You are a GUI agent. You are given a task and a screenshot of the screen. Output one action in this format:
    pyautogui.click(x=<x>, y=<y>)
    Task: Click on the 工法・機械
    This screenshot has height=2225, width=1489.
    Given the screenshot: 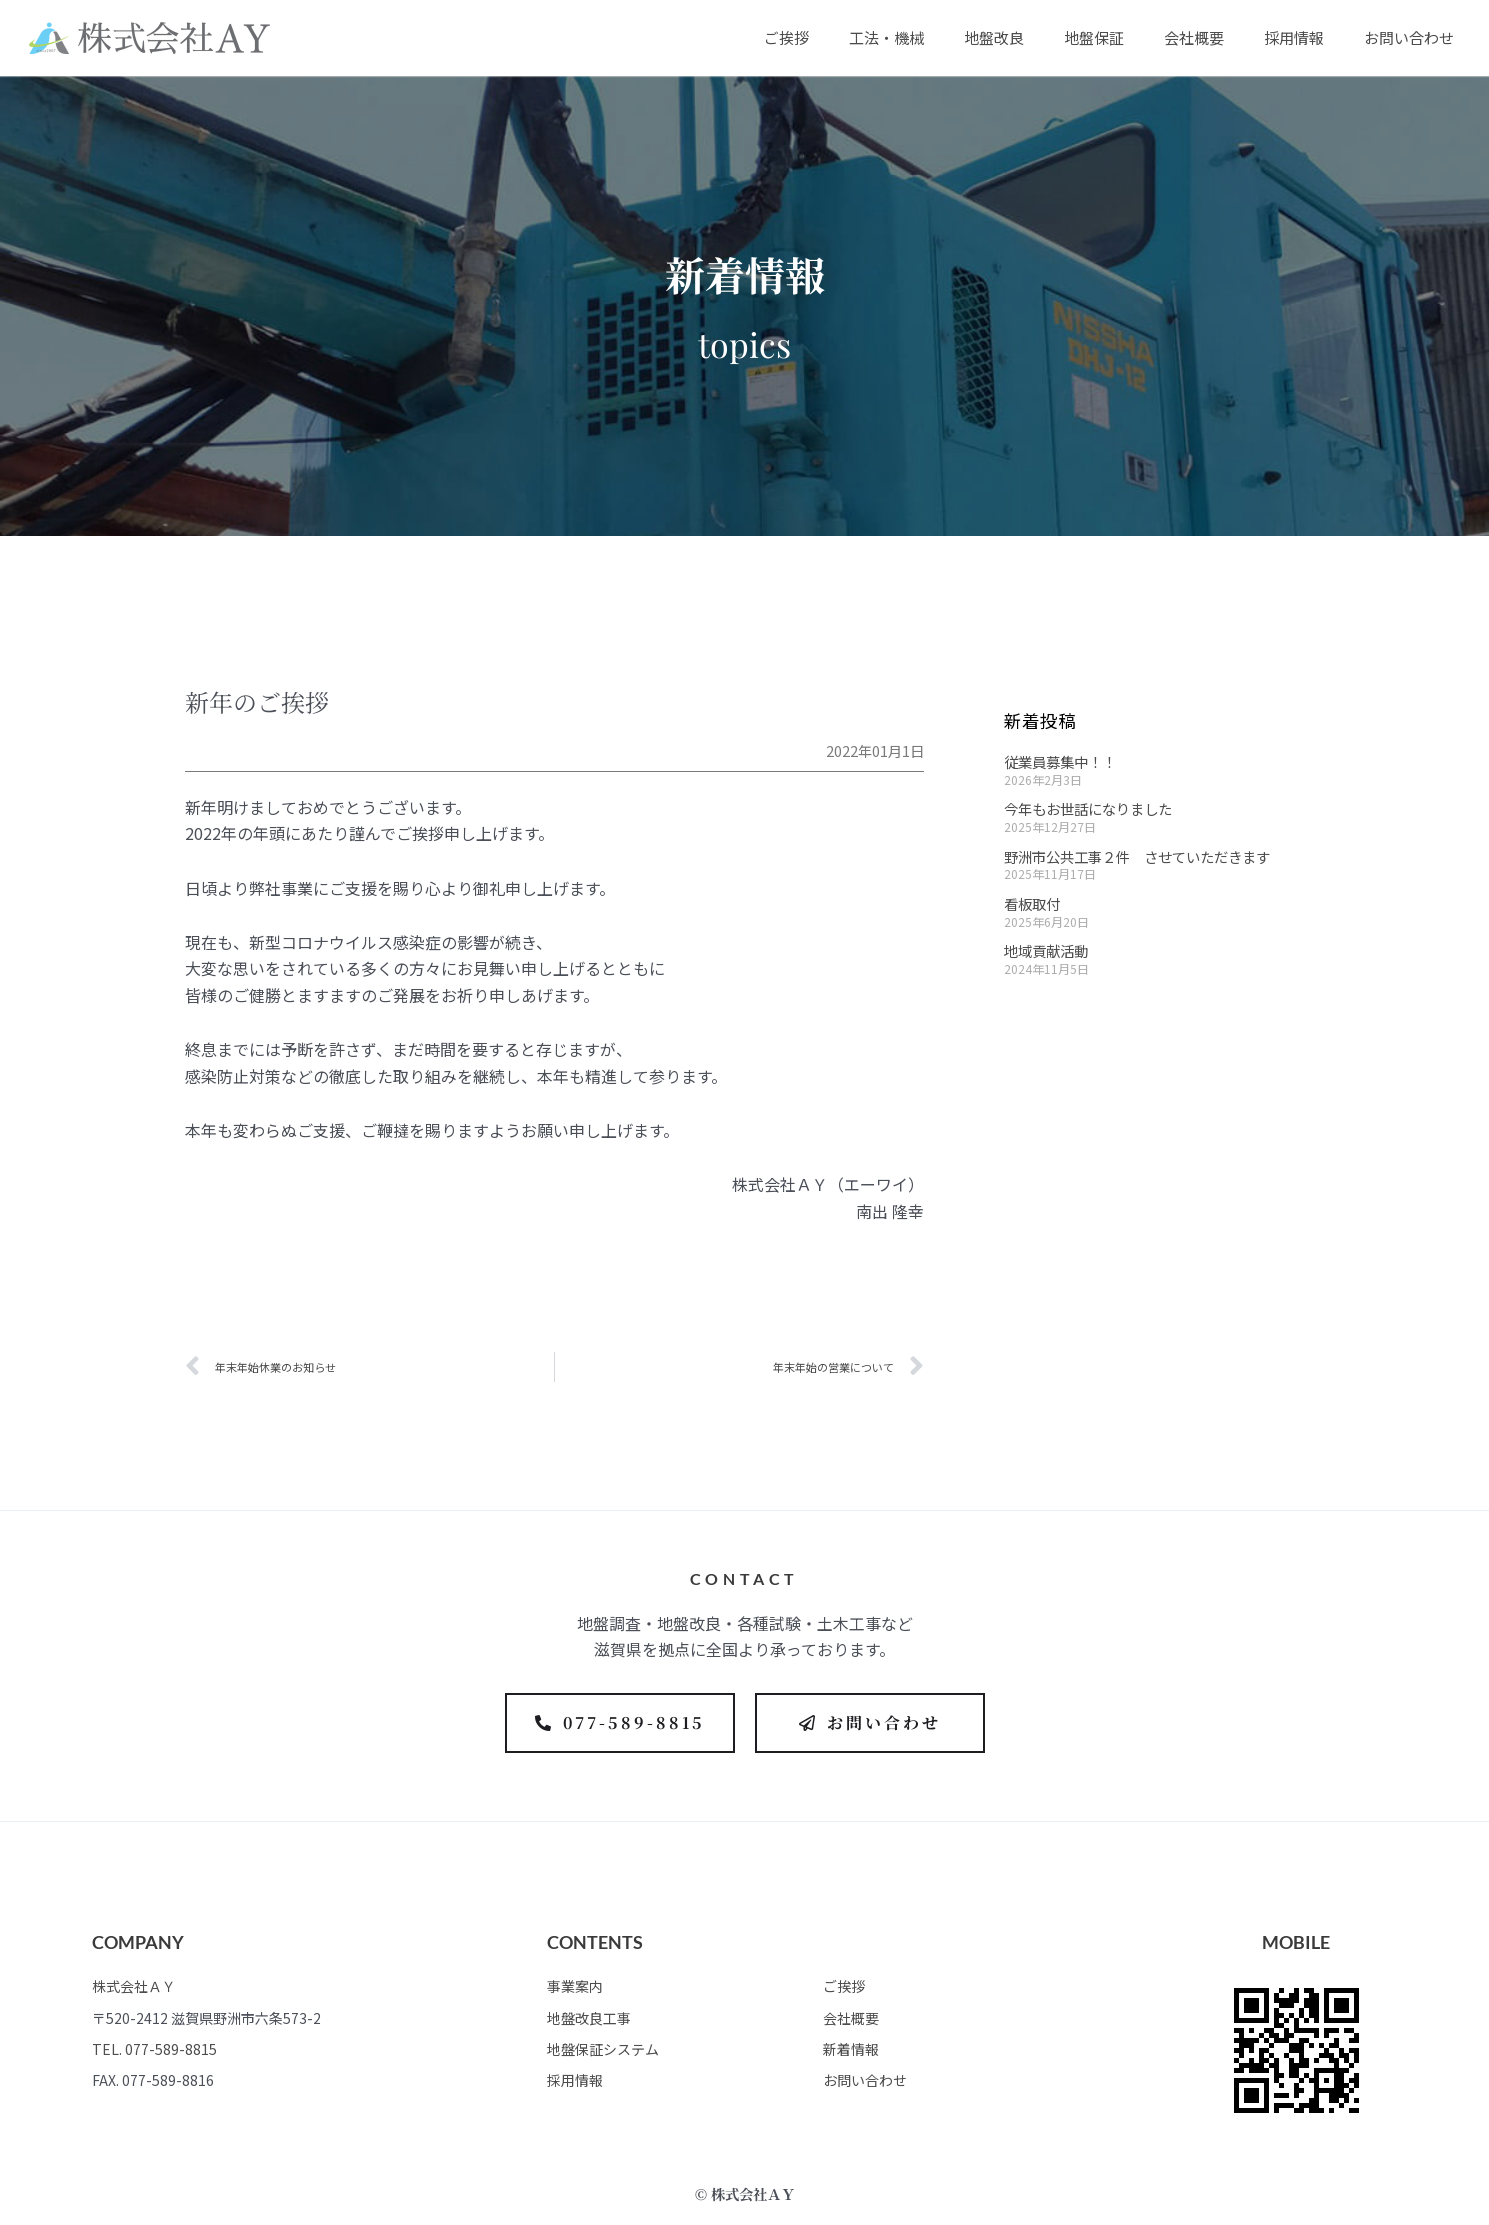 What is the action you would take?
    pyautogui.click(x=886, y=37)
    